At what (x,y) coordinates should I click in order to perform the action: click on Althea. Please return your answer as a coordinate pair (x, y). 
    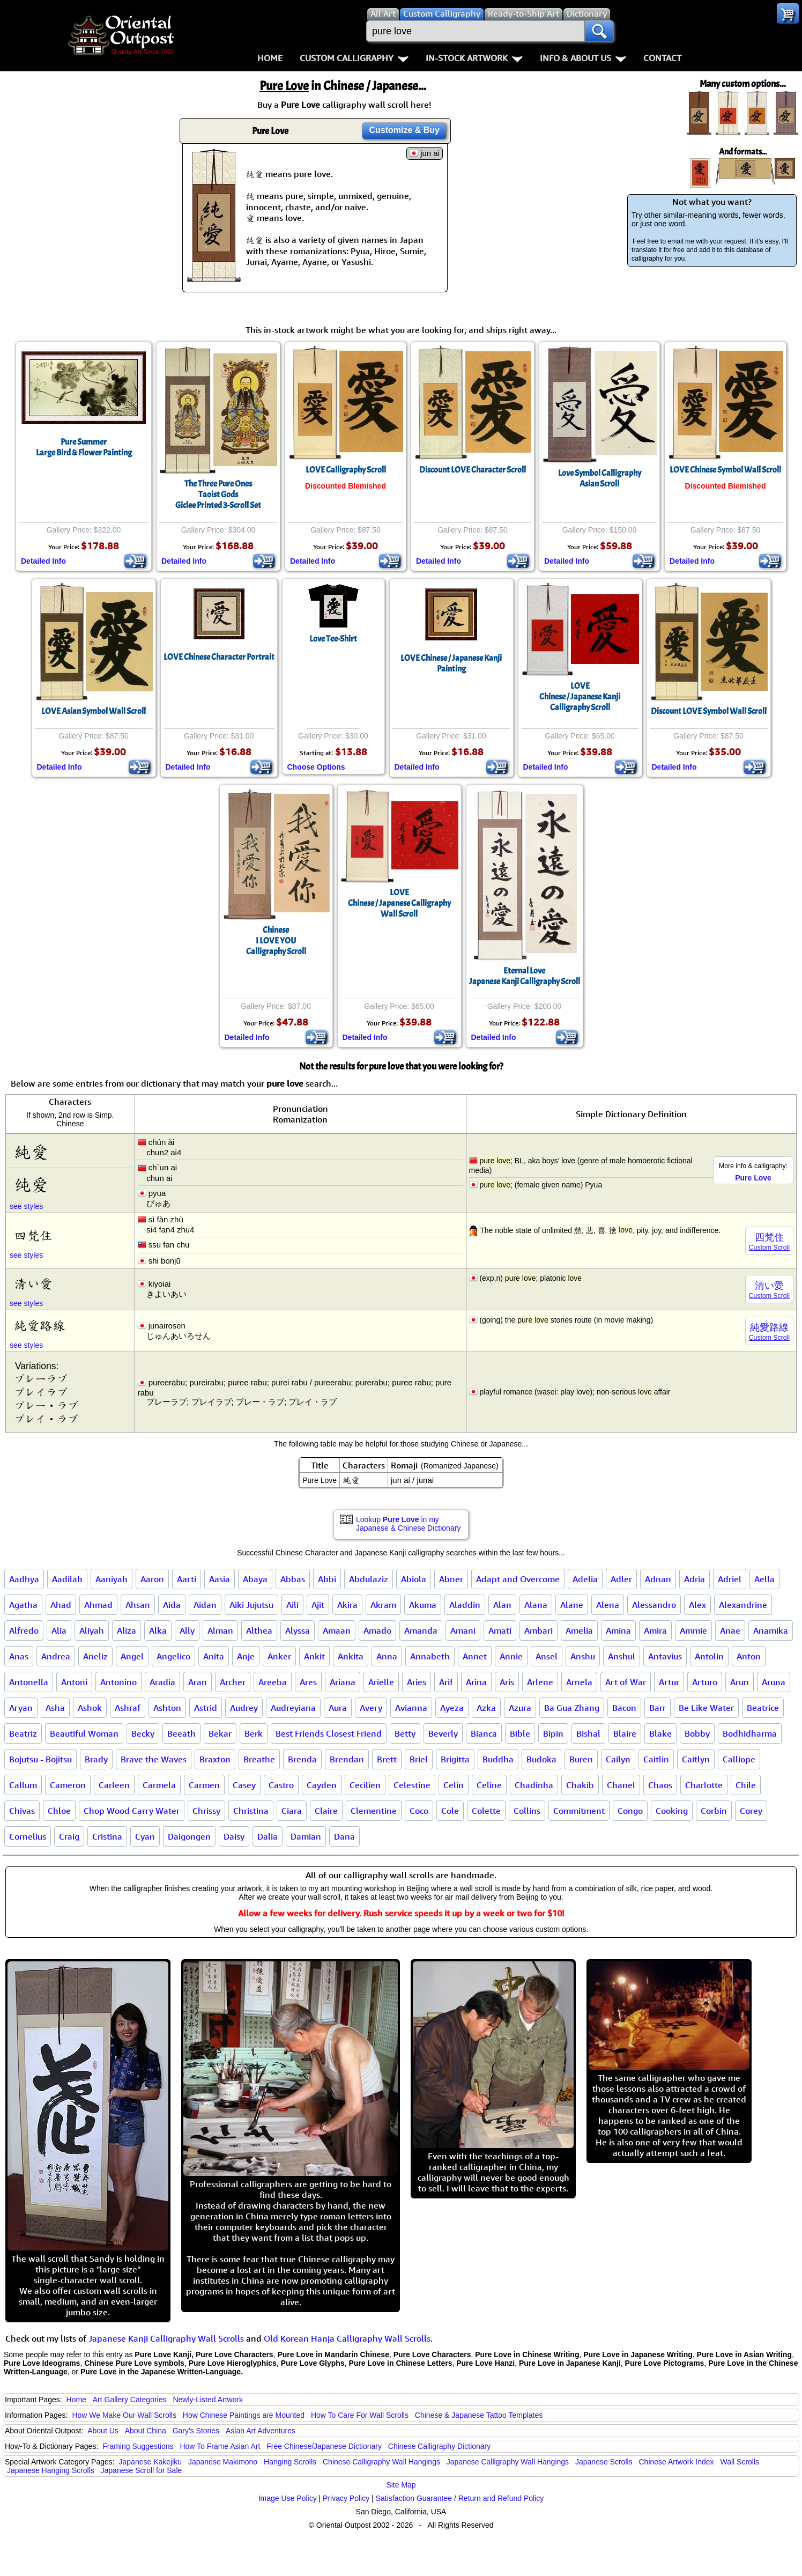
    Looking at the image, I should click on (259, 1630).